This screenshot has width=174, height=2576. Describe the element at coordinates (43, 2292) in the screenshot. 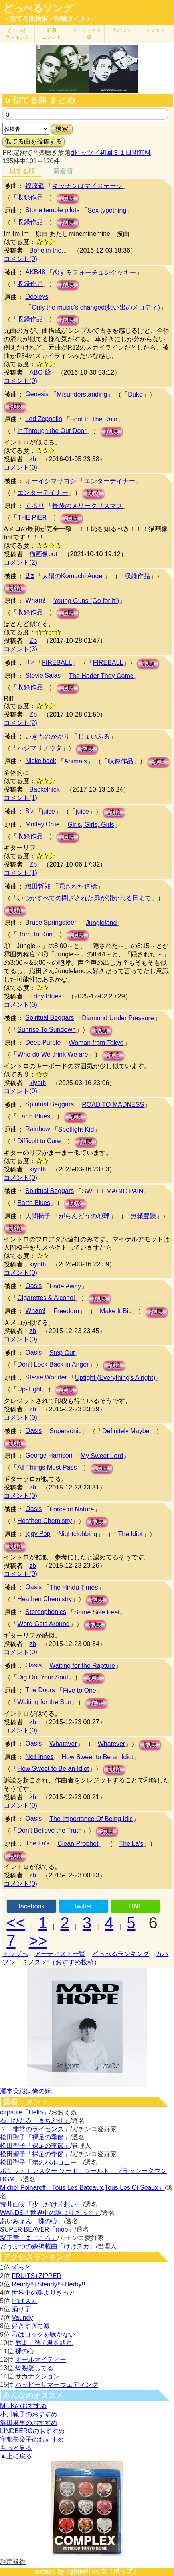

I see `世界中の誰よりきっと` at that location.